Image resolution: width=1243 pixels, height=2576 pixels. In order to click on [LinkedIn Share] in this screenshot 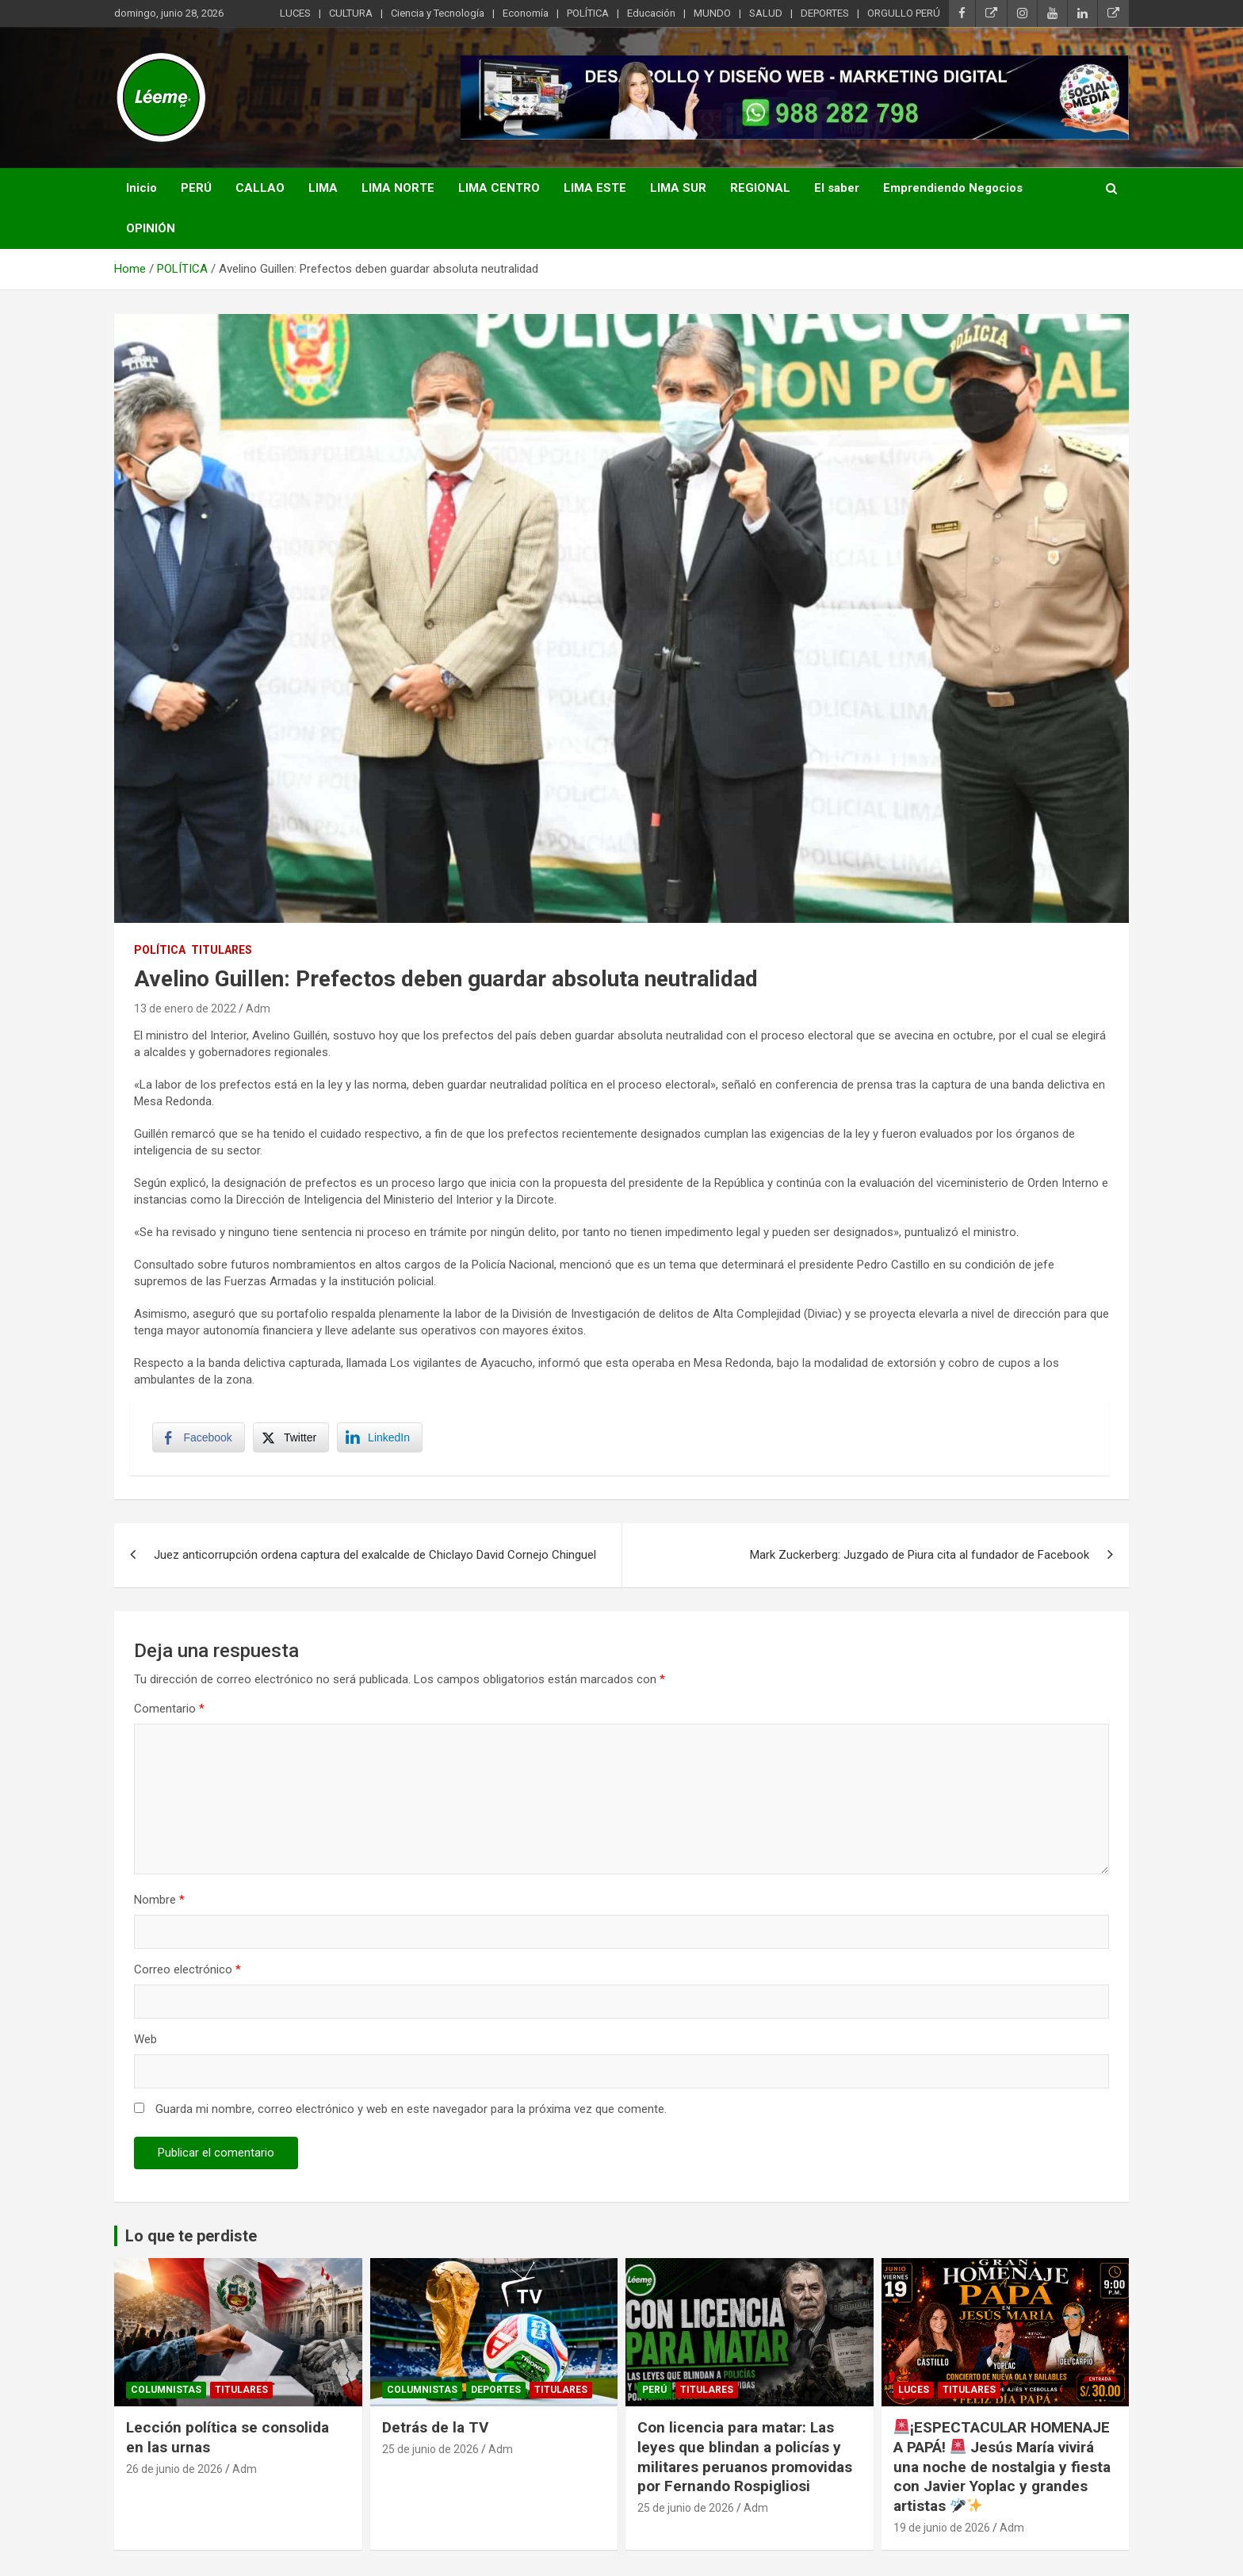, I will do `click(381, 1439)`.